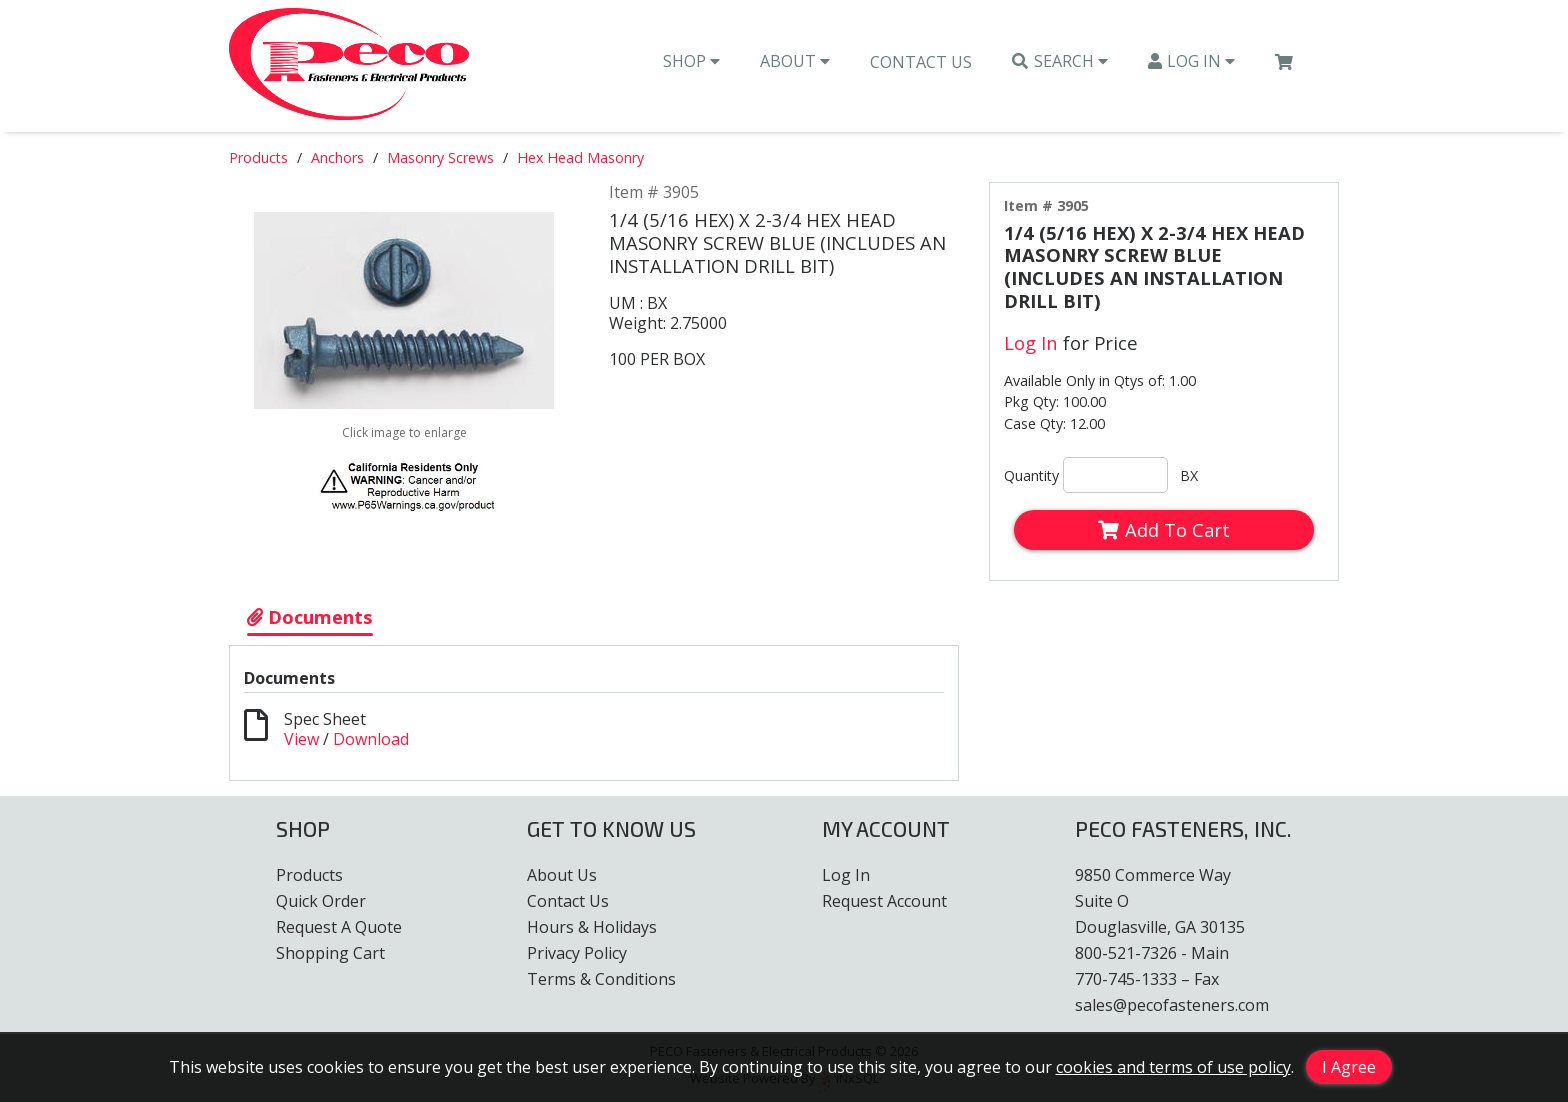  Describe the element at coordinates (1349, 1067) in the screenshot. I see `I Agree` at that location.